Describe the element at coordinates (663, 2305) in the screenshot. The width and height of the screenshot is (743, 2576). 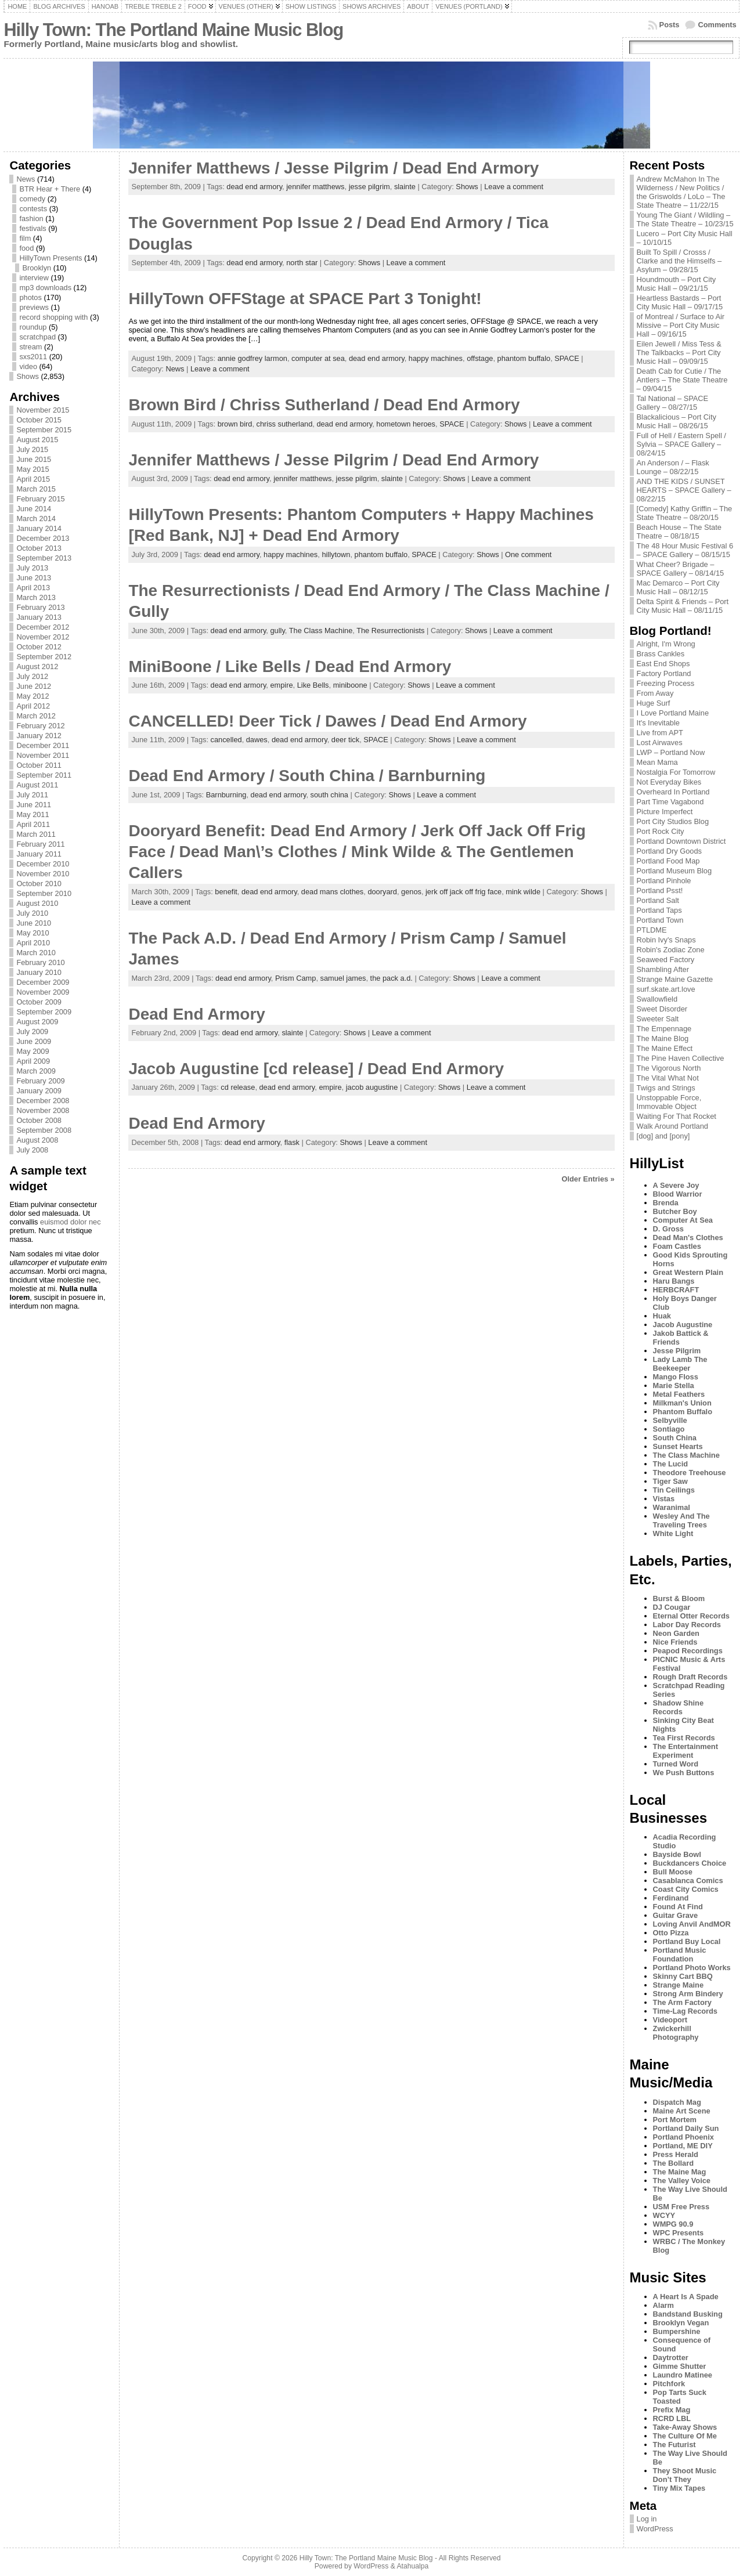
I see `Alarm` at that location.